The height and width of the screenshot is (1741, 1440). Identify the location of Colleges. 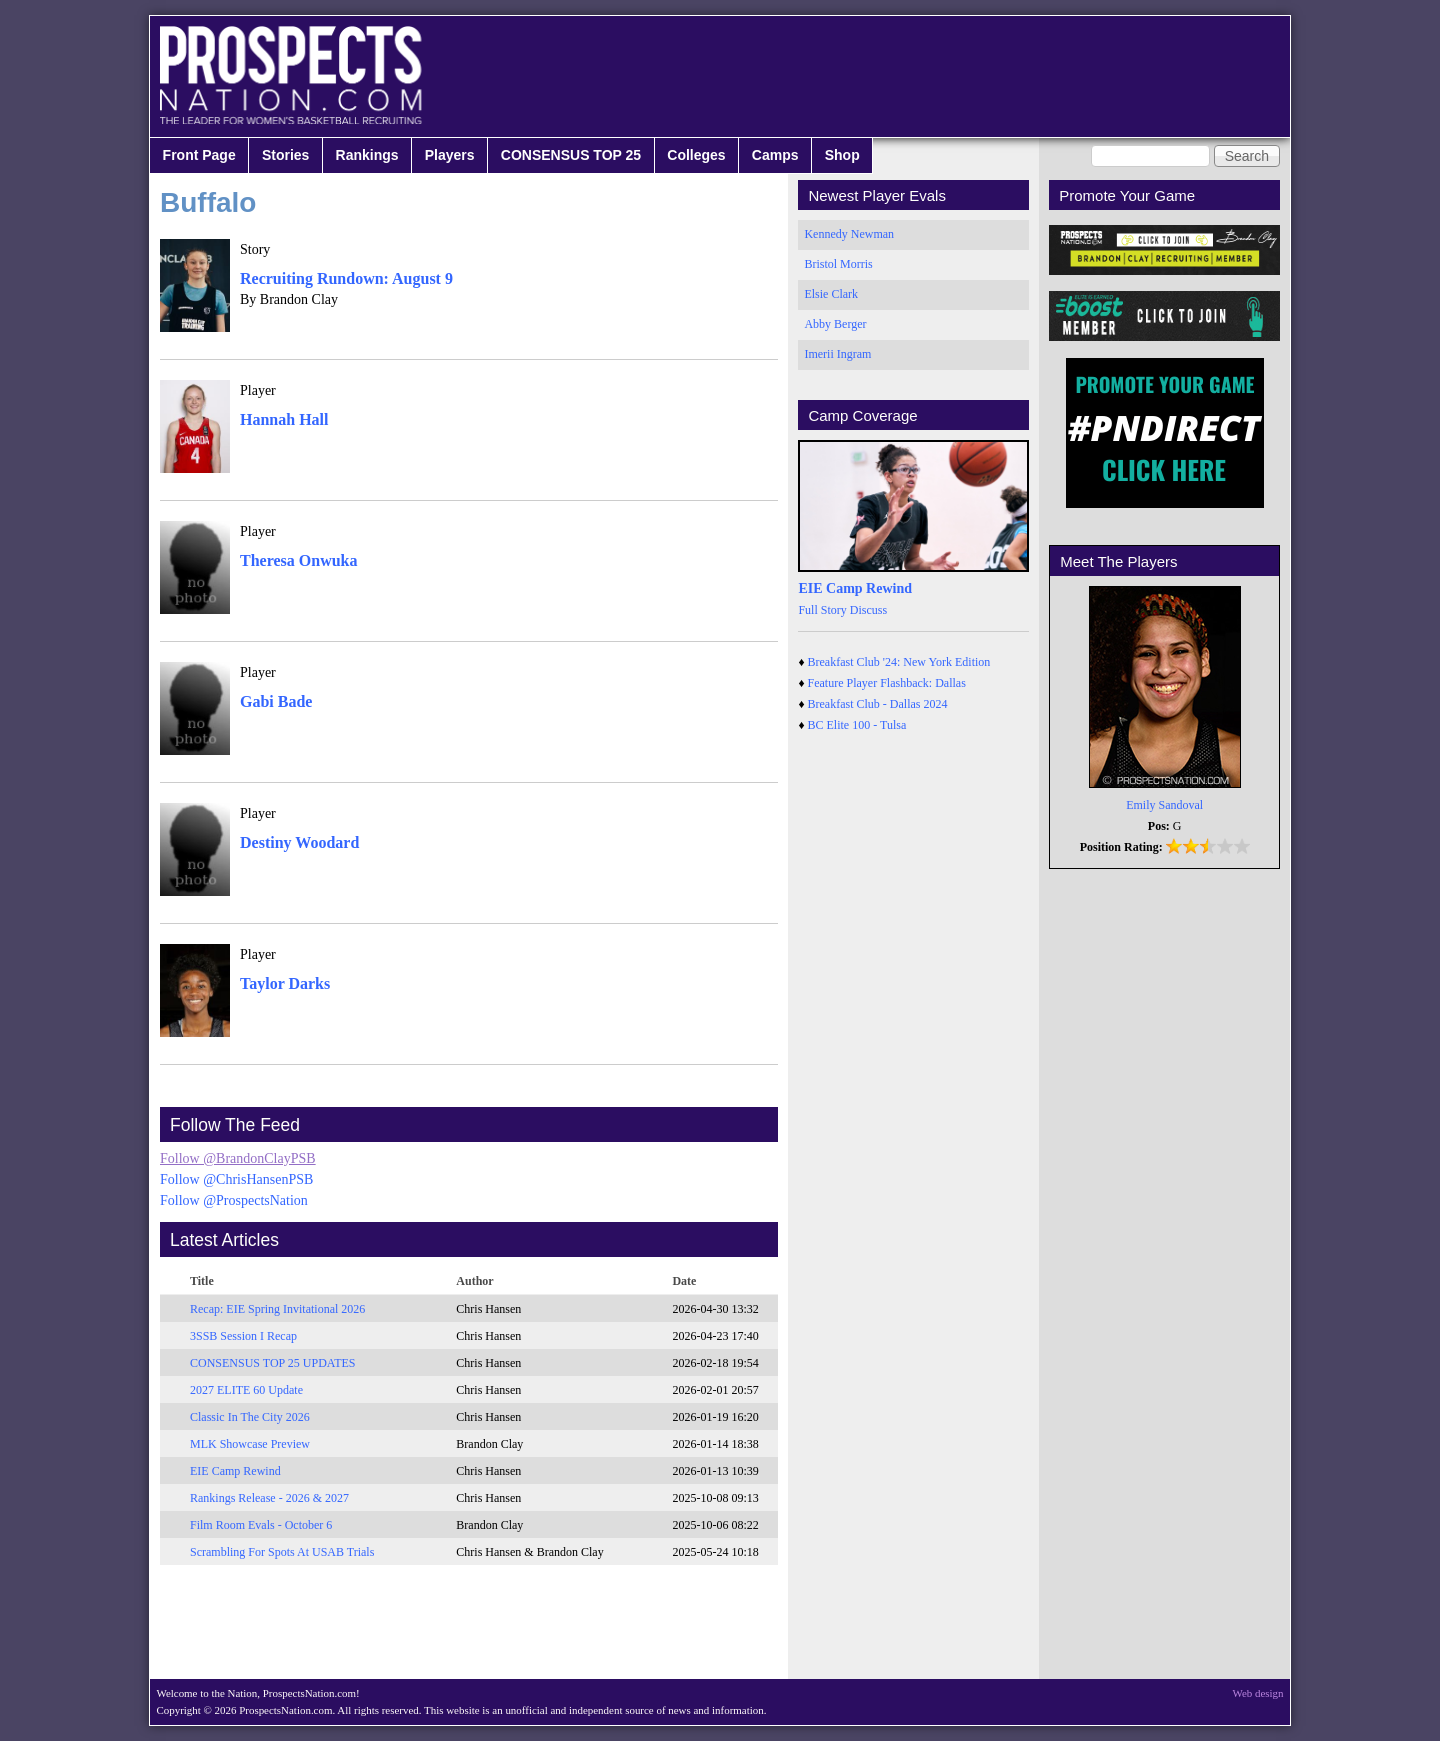
(696, 155).